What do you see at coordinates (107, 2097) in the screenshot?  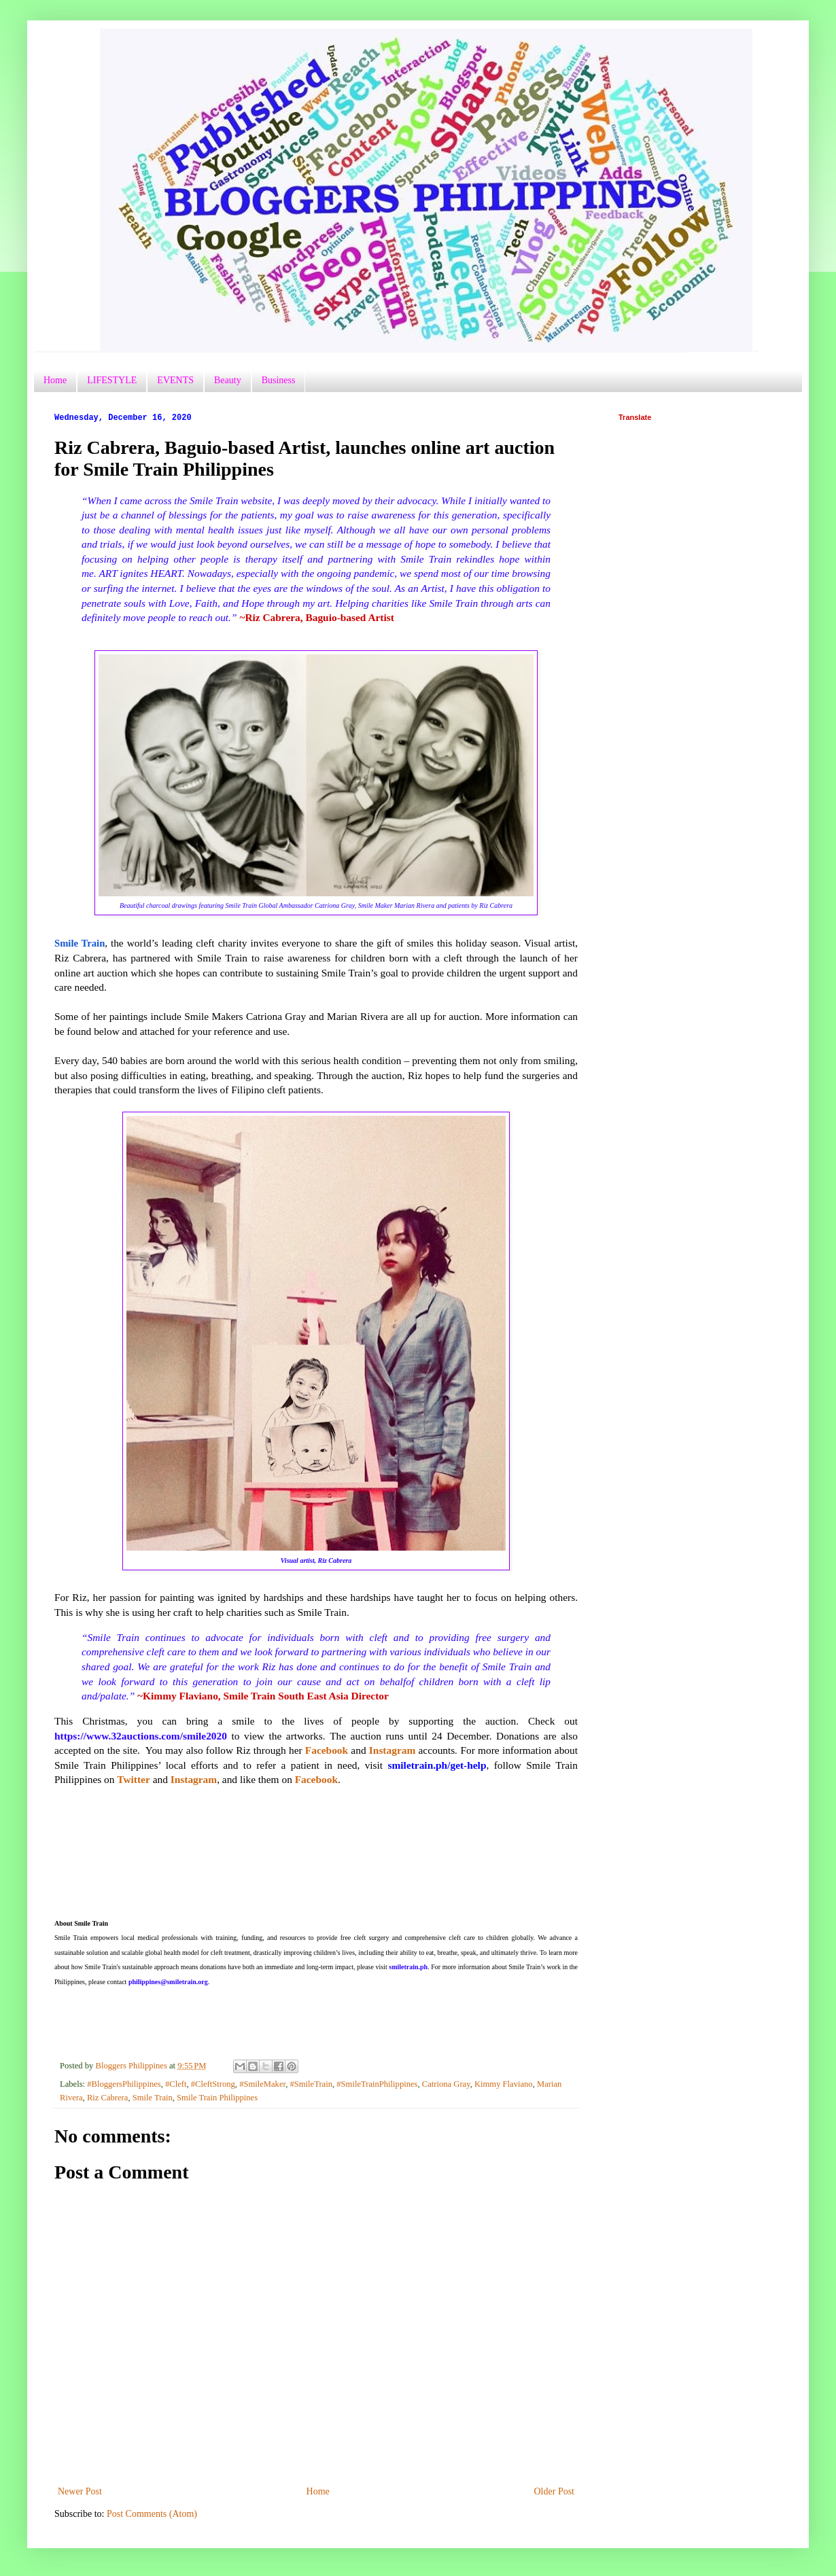 I see `Riz Cabrera` at bounding box center [107, 2097].